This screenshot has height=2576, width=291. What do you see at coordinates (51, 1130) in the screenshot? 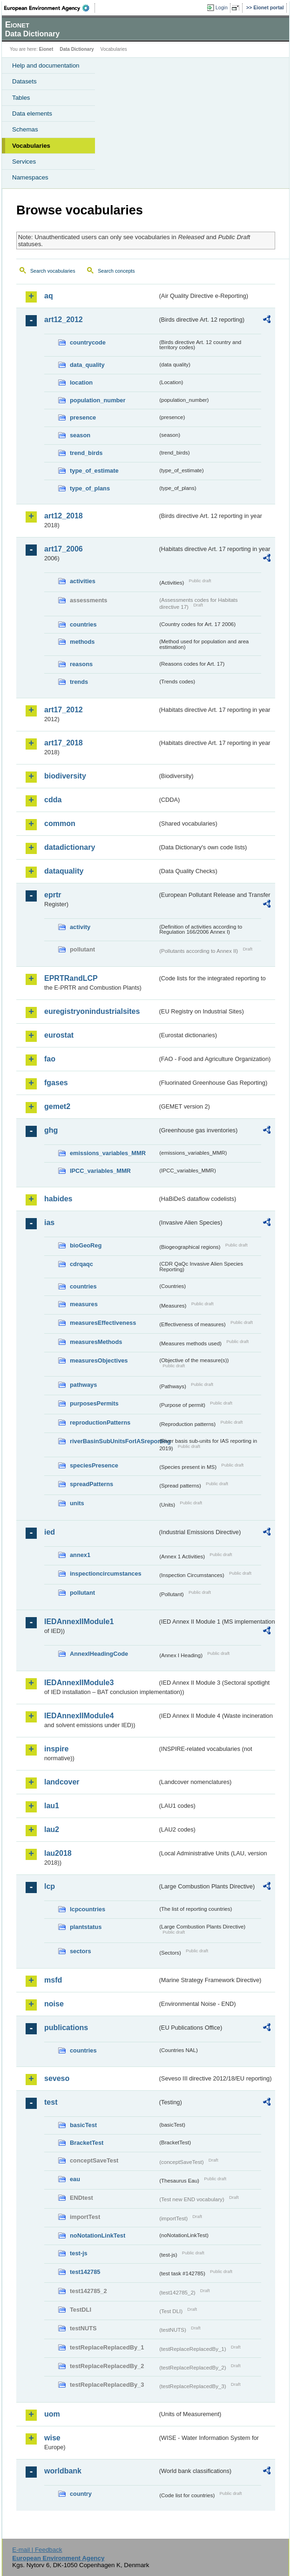
I see `ghg` at bounding box center [51, 1130].